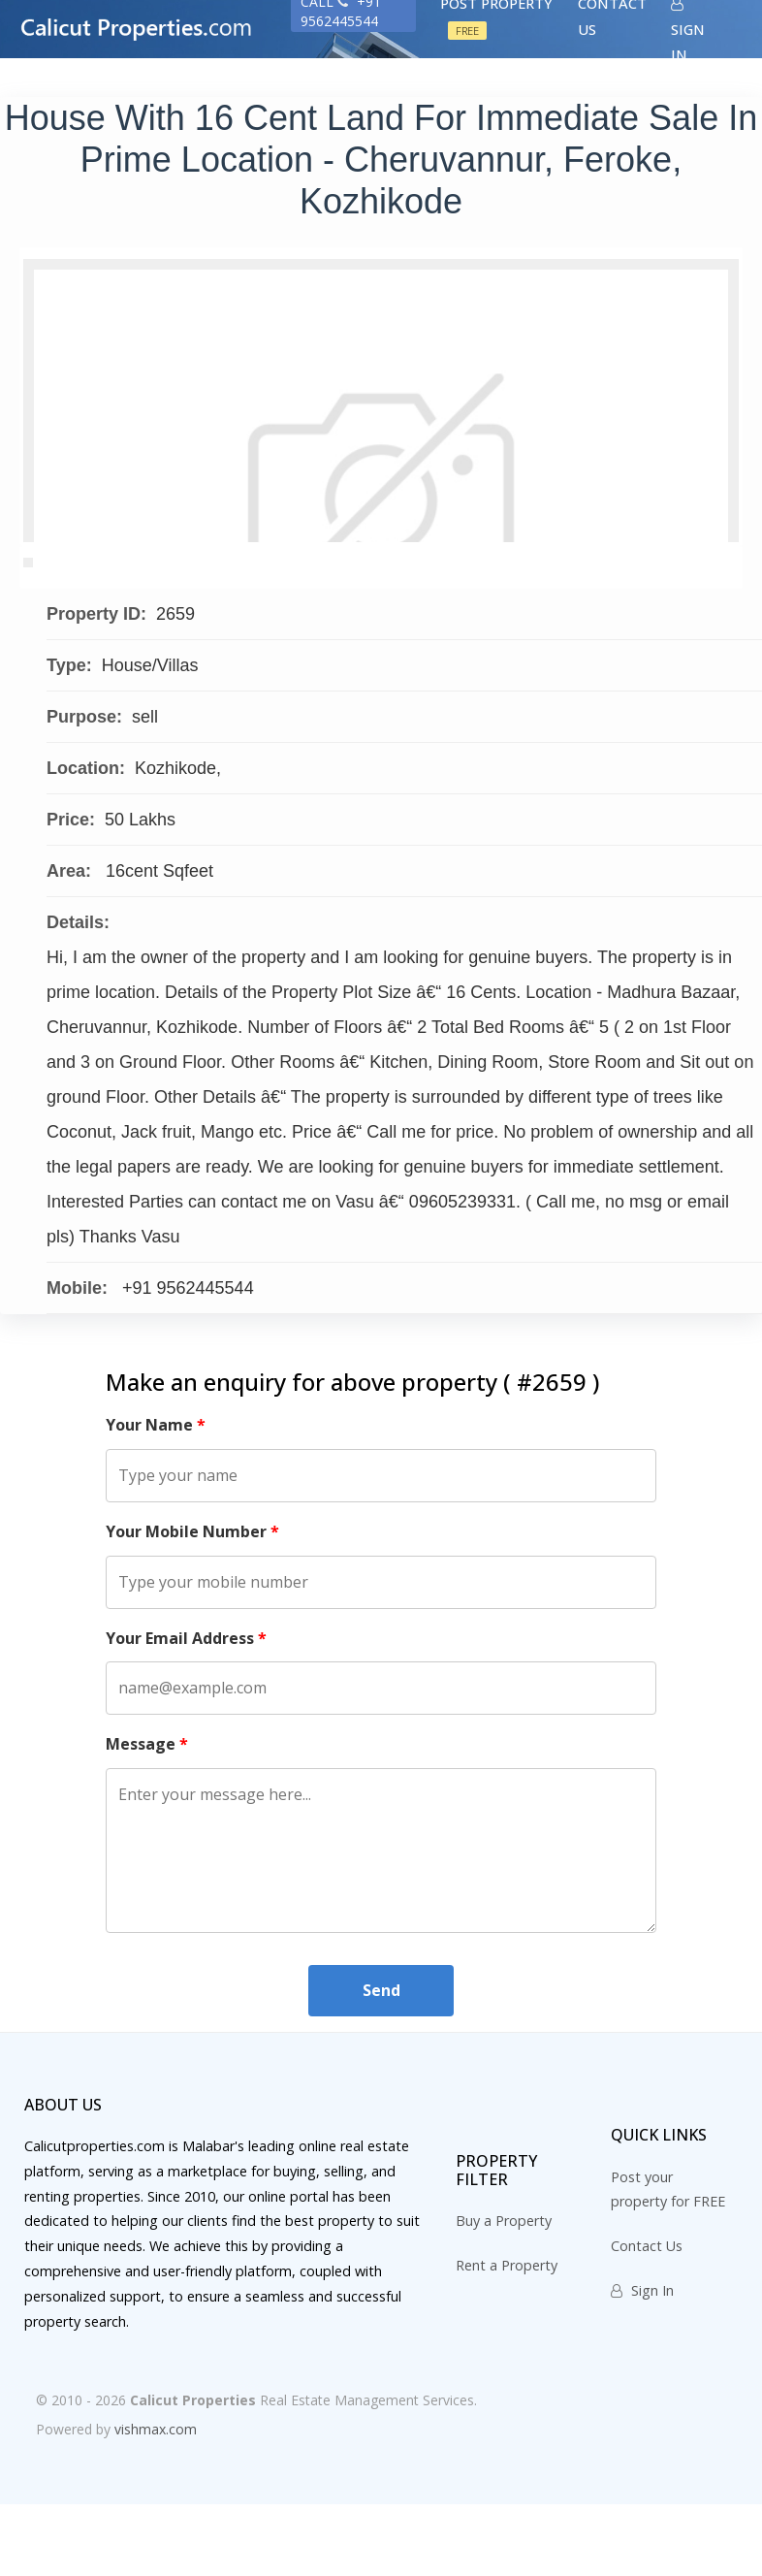 The width and height of the screenshot is (762, 2576). I want to click on Your Name, so click(156, 1496).